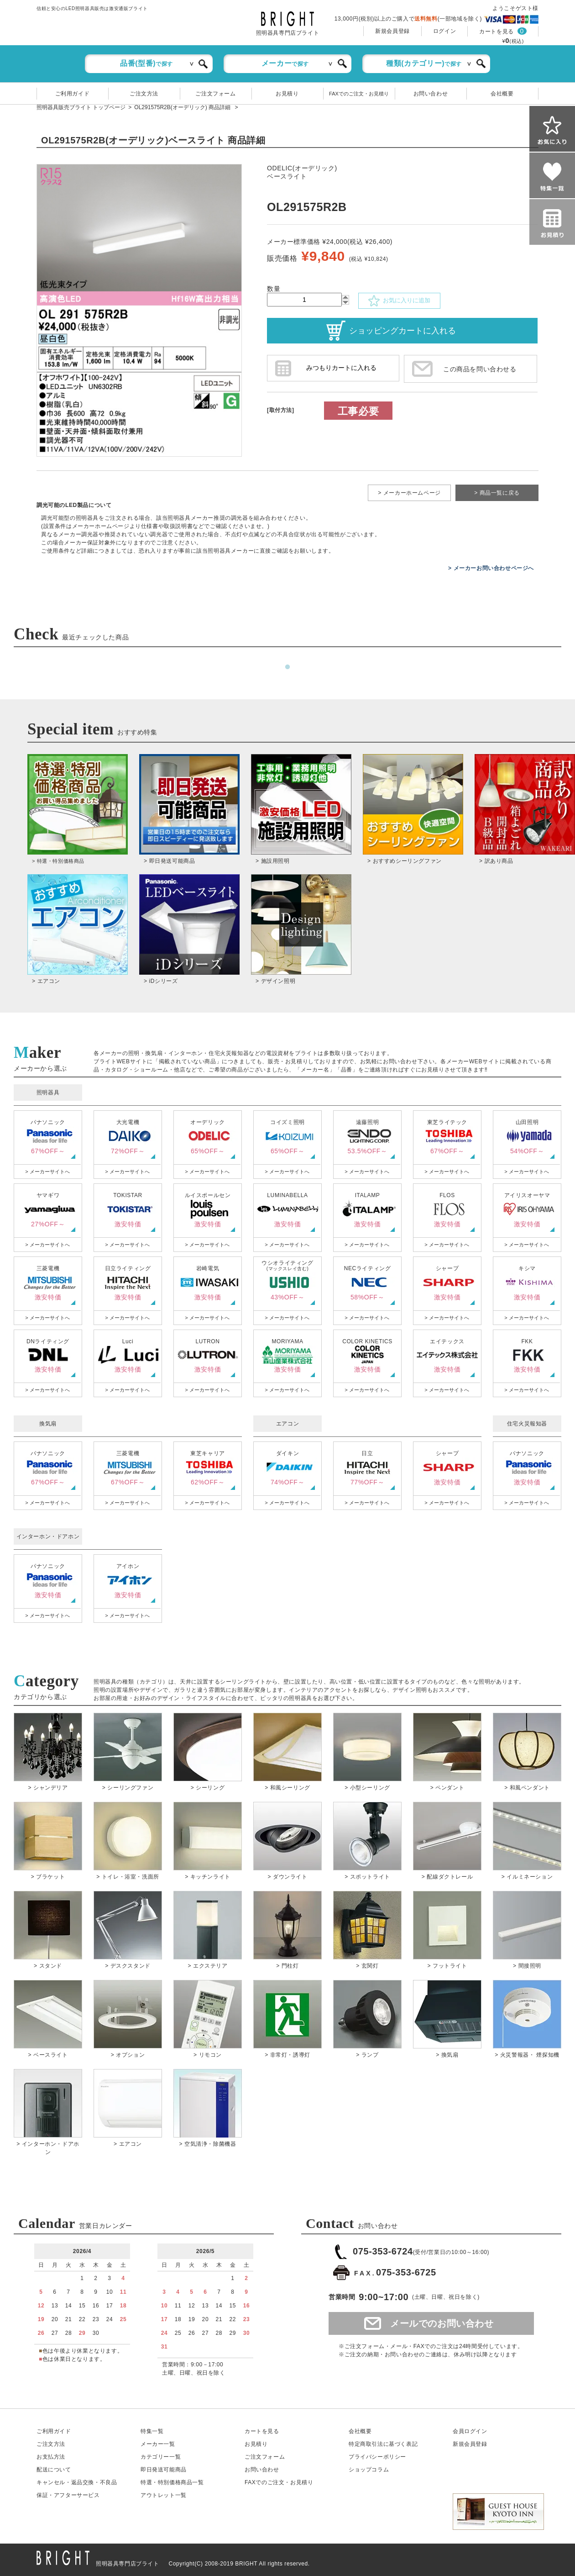 The image size is (575, 2576). What do you see at coordinates (497, 493) in the screenshot?
I see `> 商品一覧に戻る` at bounding box center [497, 493].